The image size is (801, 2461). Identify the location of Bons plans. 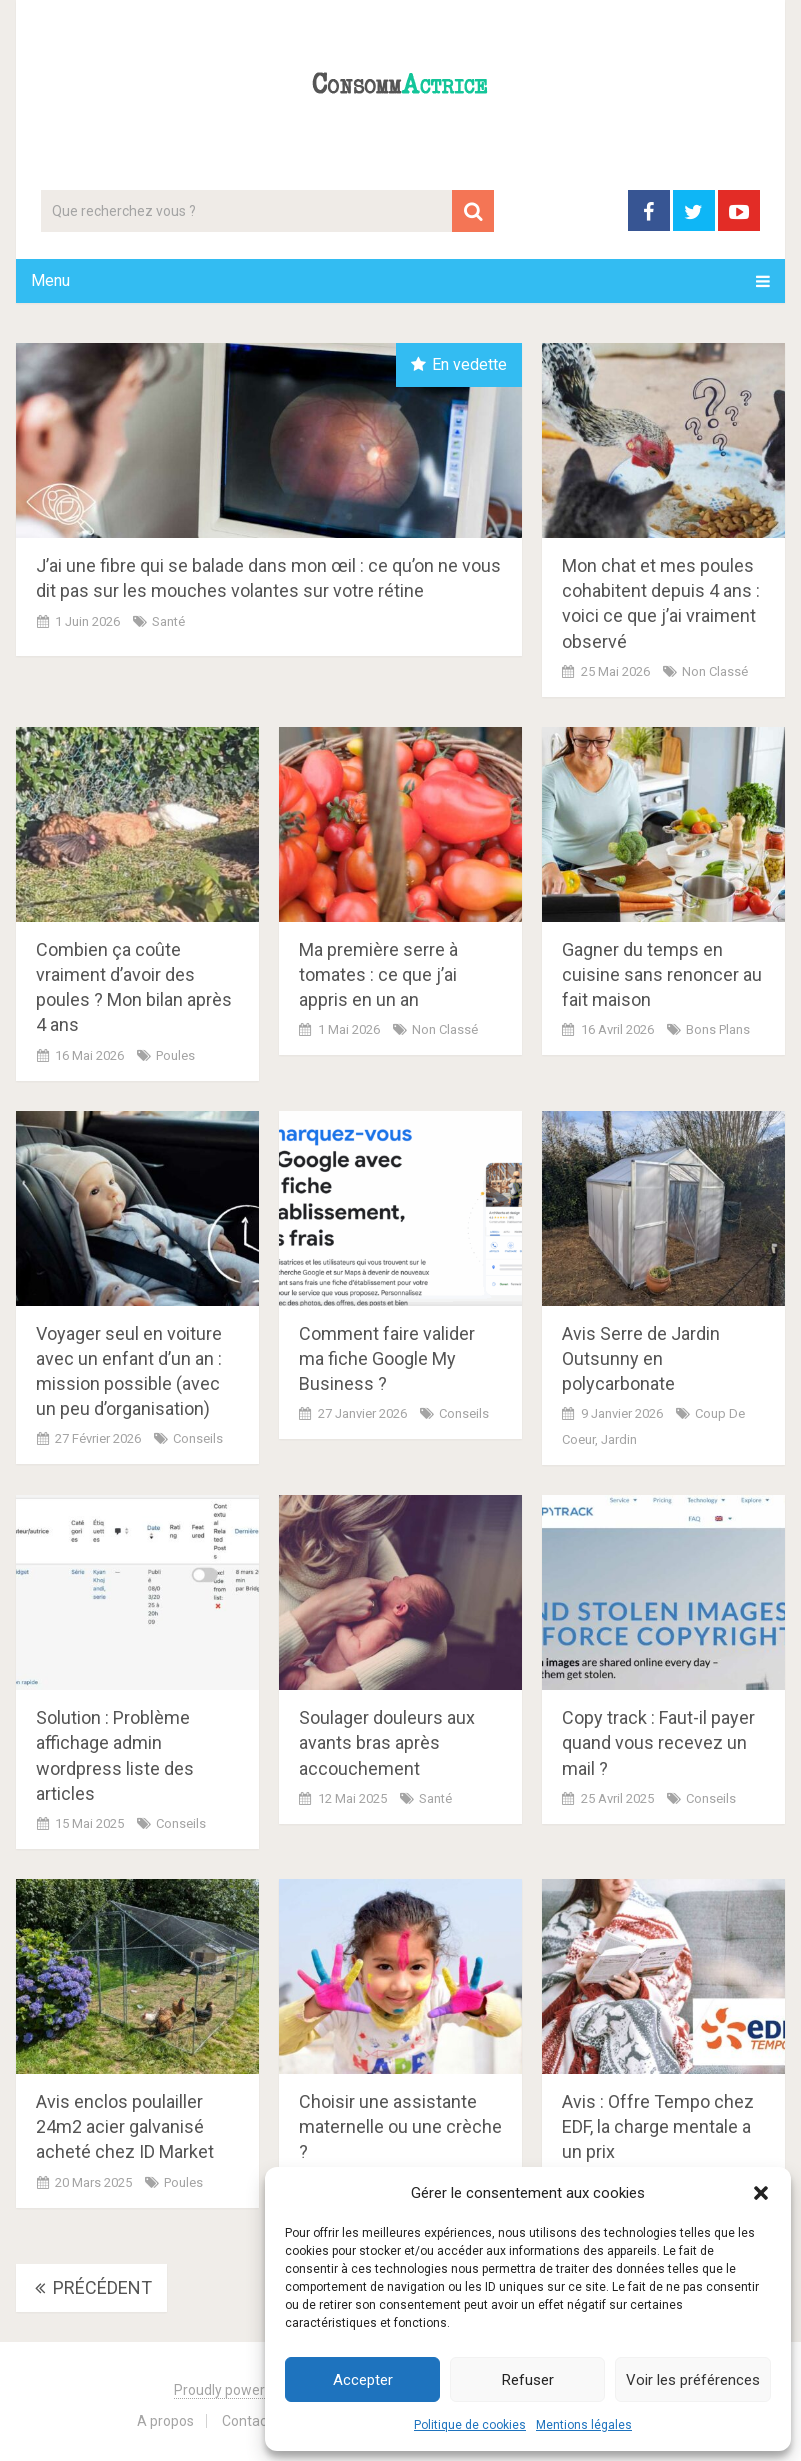
(718, 1029).